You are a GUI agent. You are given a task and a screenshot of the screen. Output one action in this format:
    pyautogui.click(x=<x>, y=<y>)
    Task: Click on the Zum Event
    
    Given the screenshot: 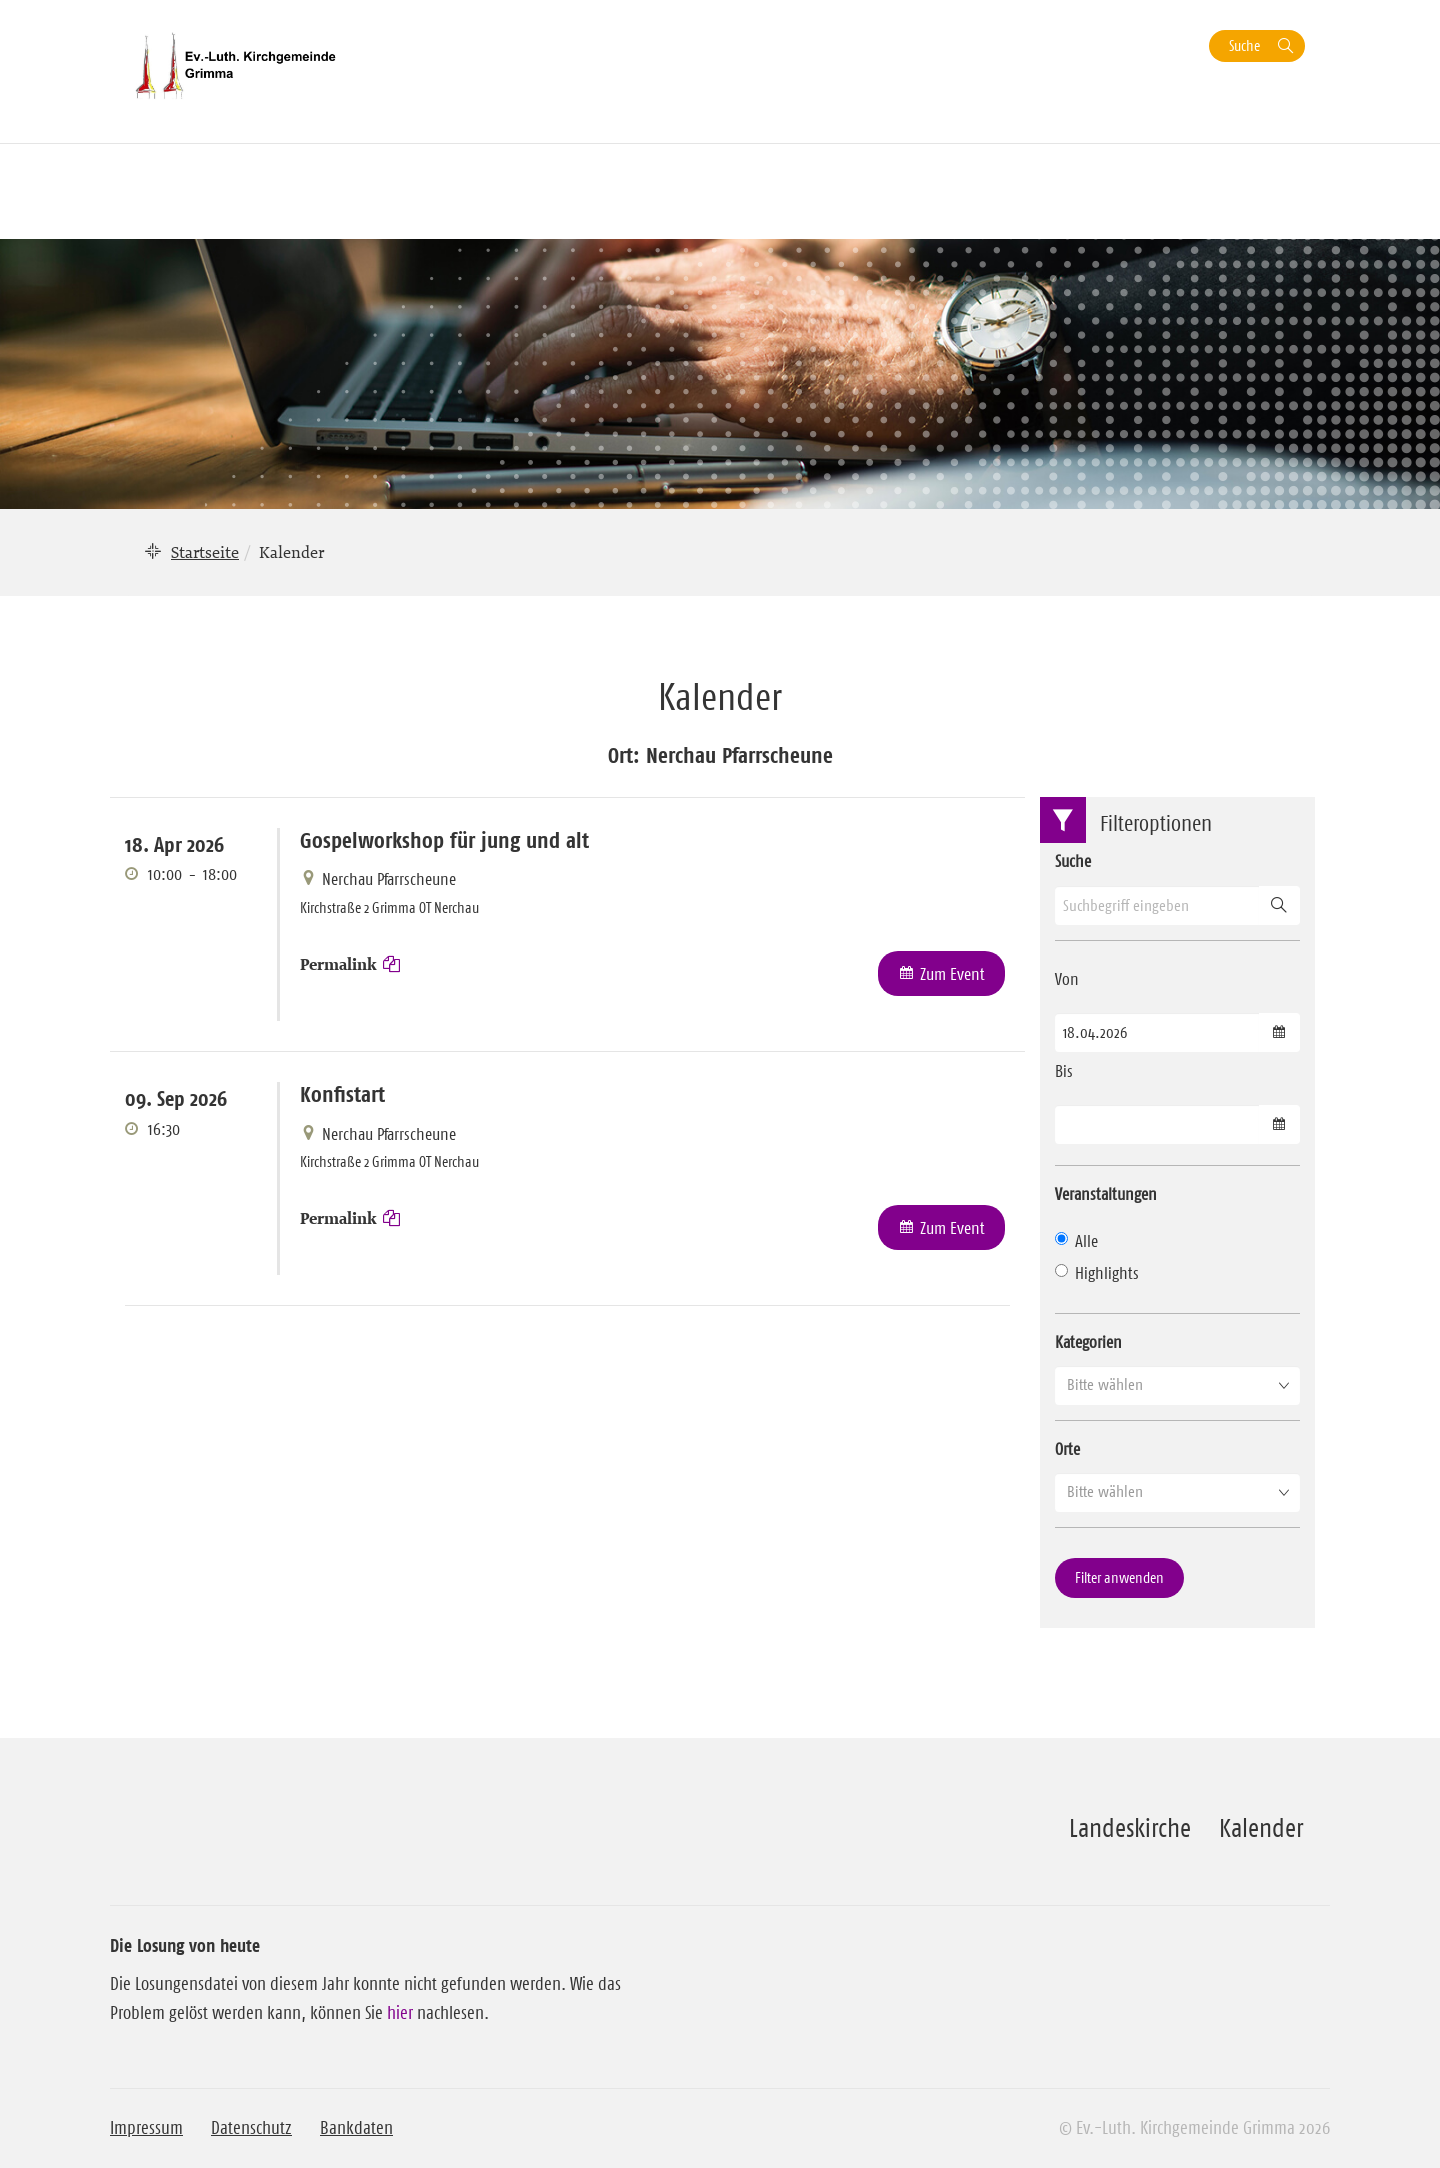 What is the action you would take?
    pyautogui.click(x=952, y=974)
    